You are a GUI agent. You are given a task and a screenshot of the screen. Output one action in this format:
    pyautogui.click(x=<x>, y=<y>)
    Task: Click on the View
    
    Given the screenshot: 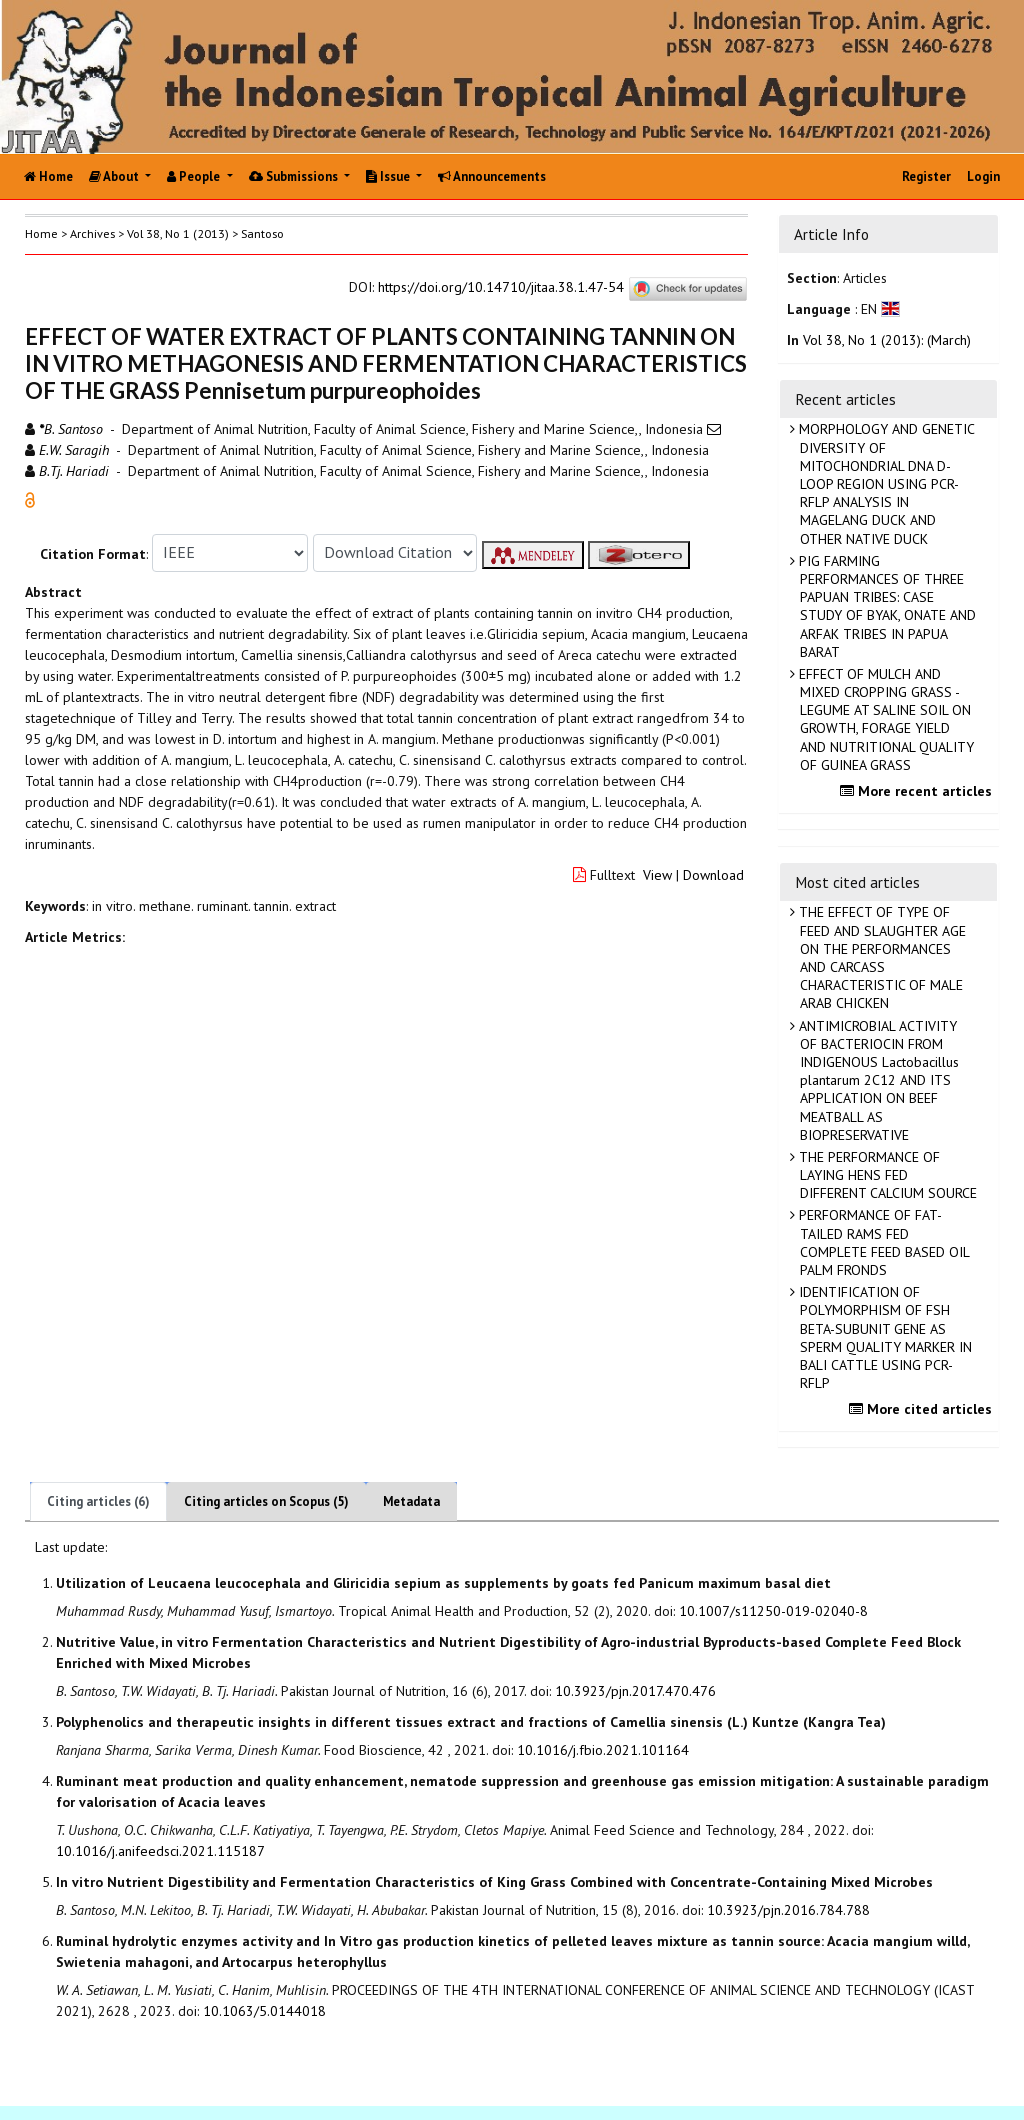 What is the action you would take?
    pyautogui.click(x=657, y=875)
    